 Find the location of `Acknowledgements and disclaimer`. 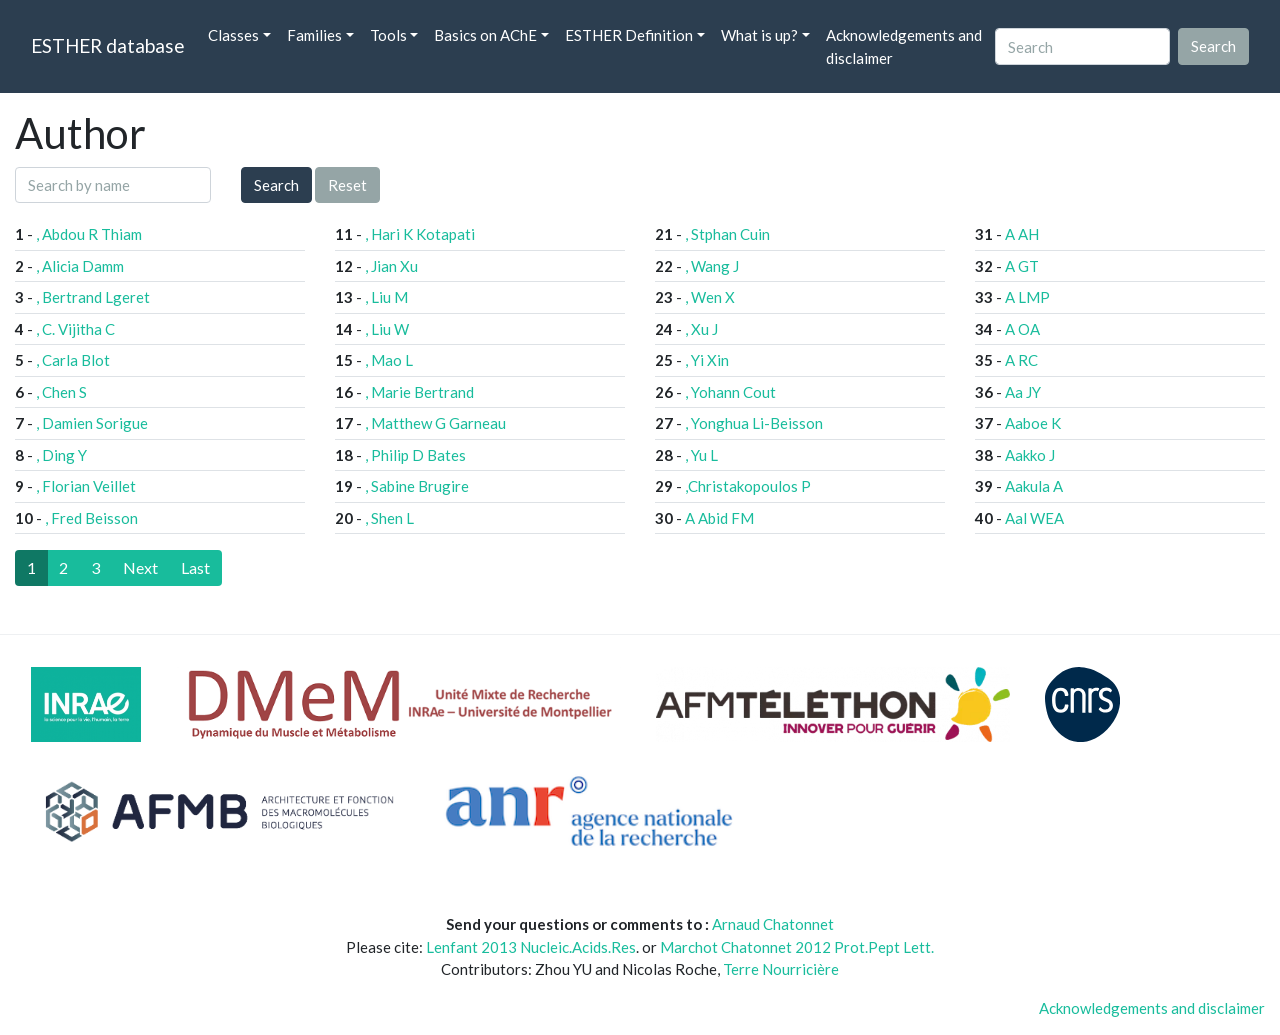

Acknowledgements and disclaimer is located at coordinates (904, 46).